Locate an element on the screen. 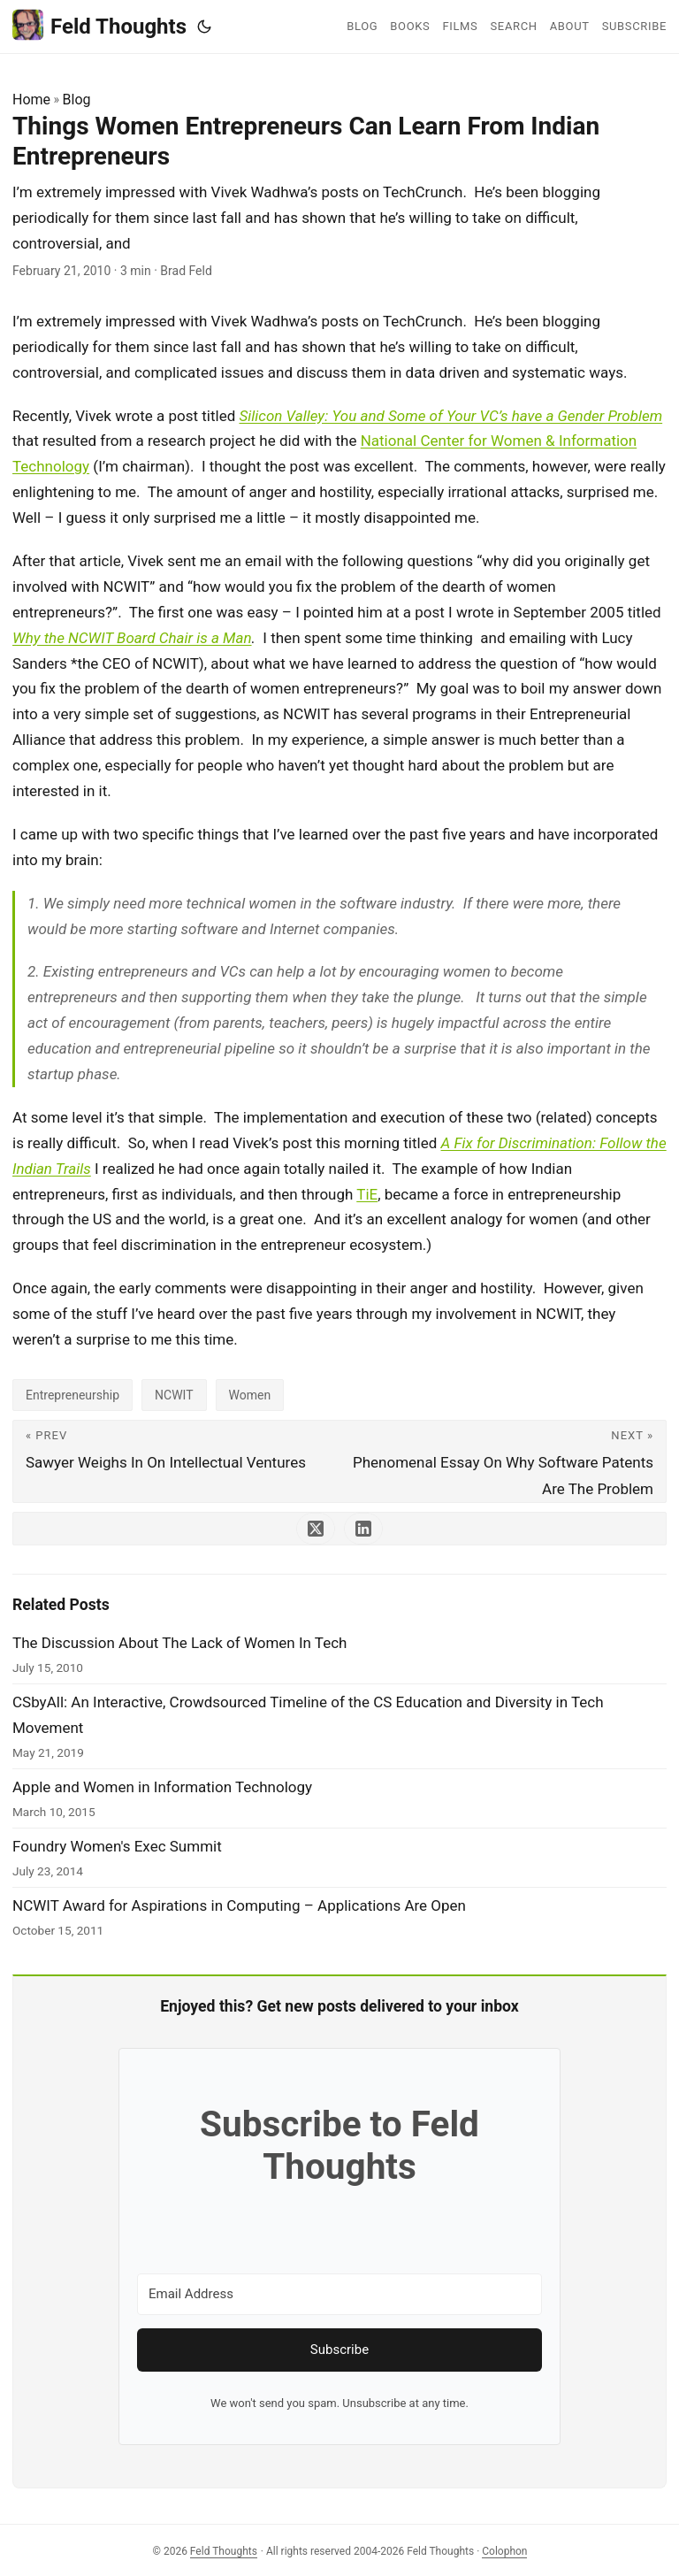  Foundry Women's Exec Summit is located at coordinates (117, 1846).